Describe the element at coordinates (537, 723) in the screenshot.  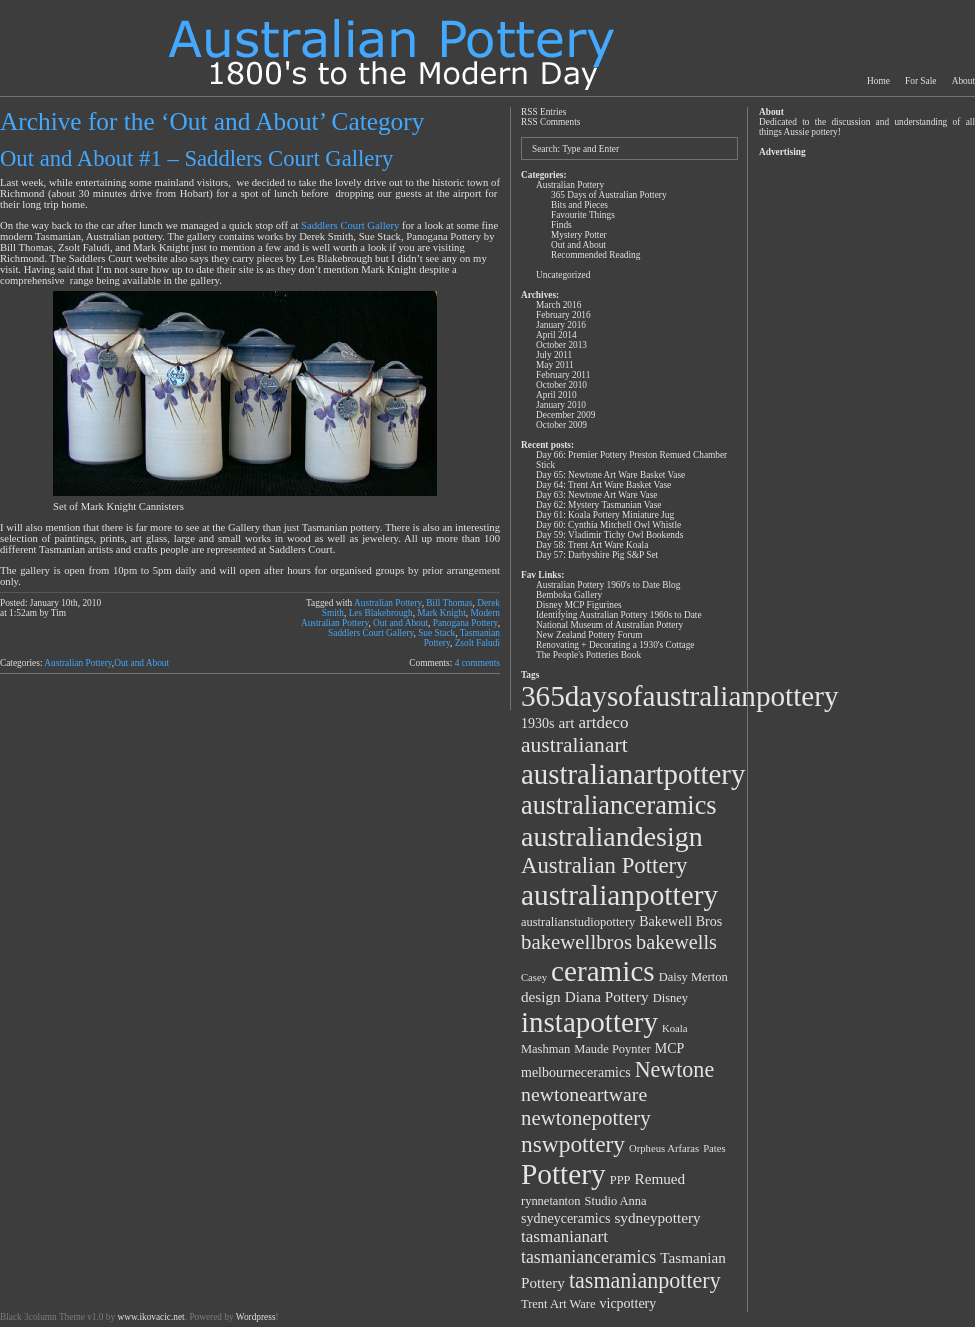
I see `1930s` at that location.